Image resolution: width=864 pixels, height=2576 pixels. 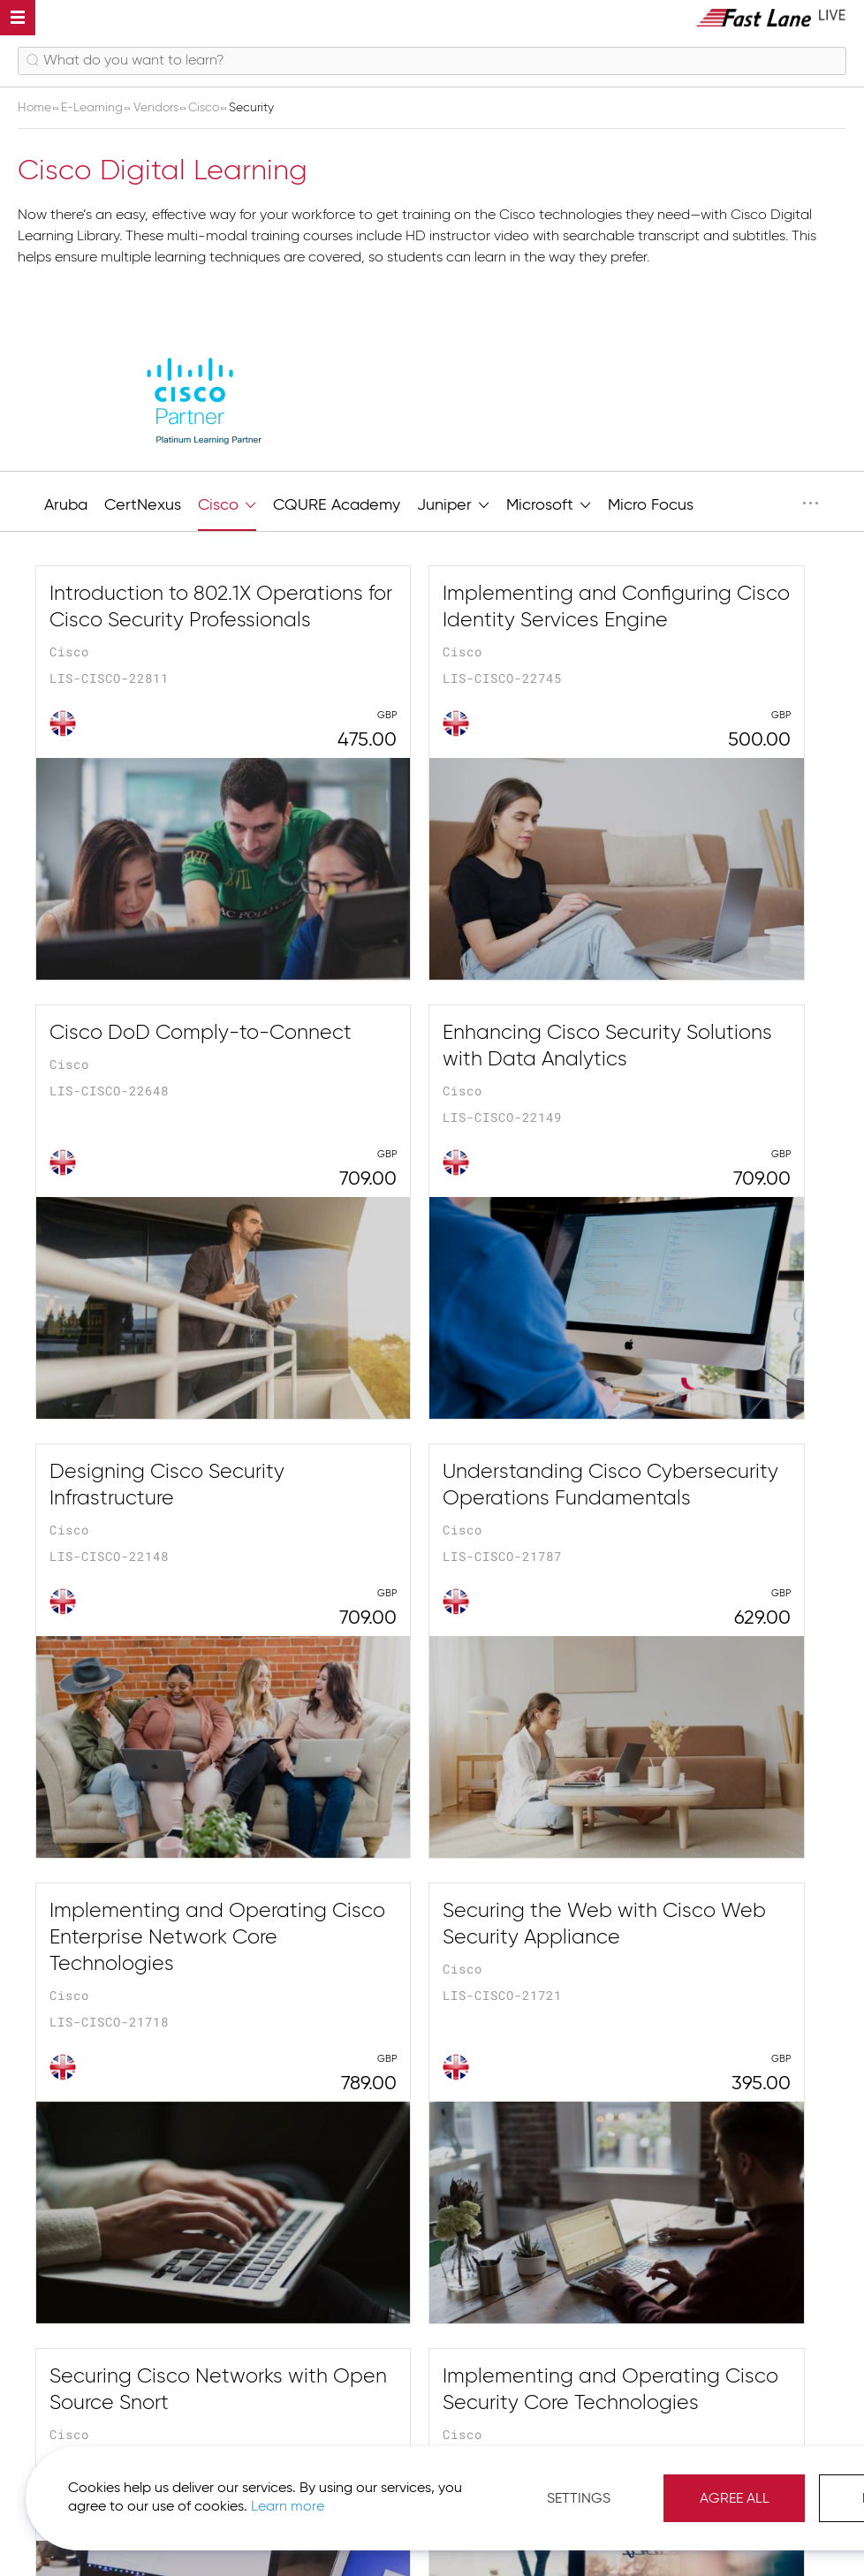 What do you see at coordinates (36, 108) in the screenshot?
I see `Home` at bounding box center [36, 108].